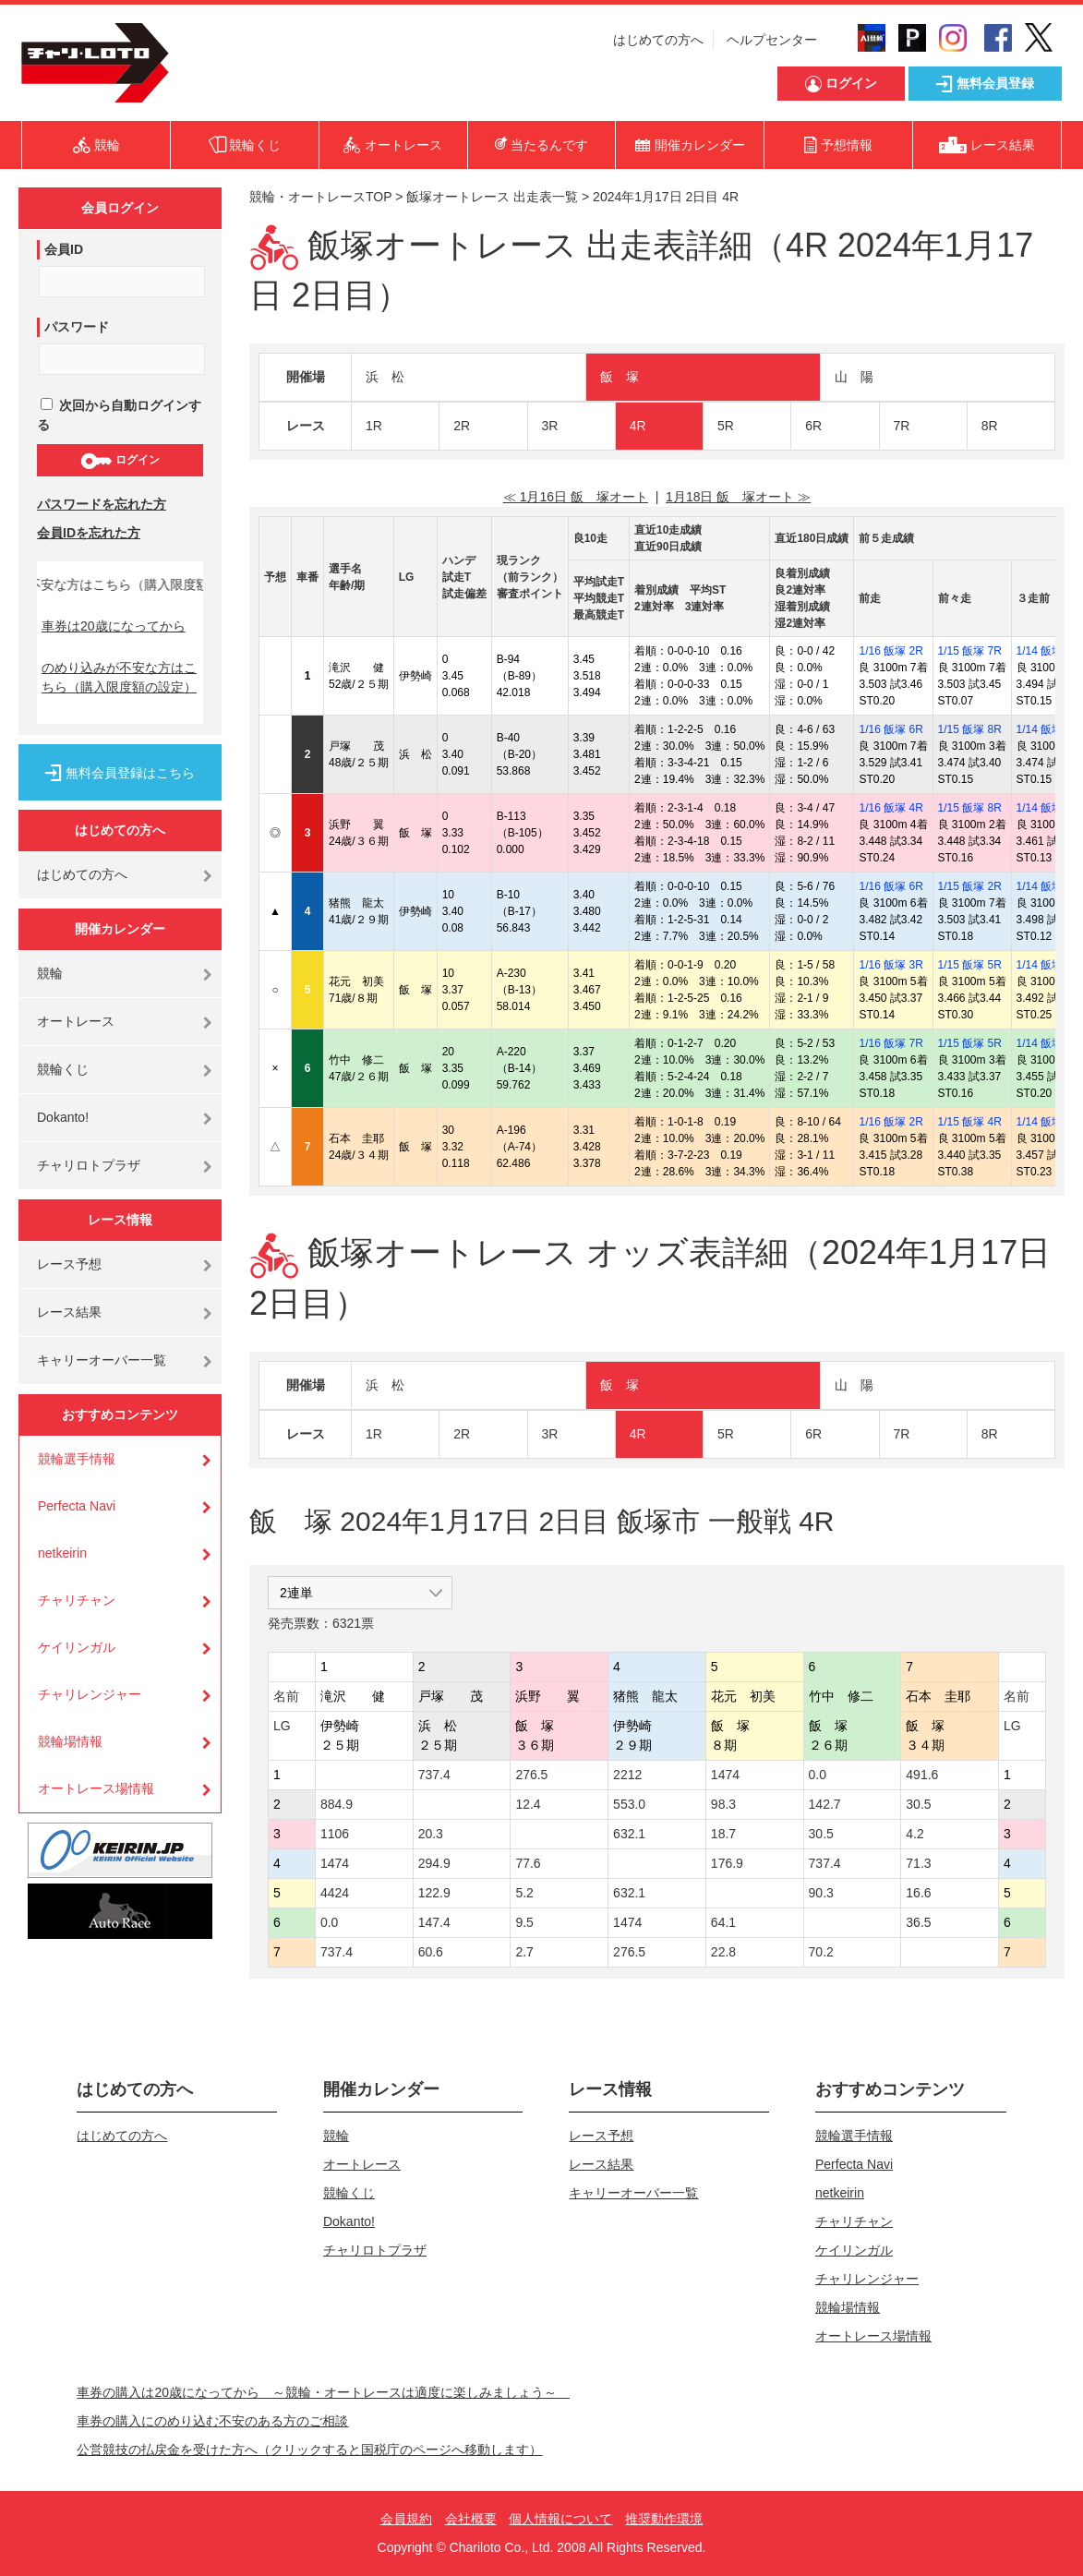 Image resolution: width=1083 pixels, height=2576 pixels. I want to click on 1/16 飯塚 2R, so click(890, 650).